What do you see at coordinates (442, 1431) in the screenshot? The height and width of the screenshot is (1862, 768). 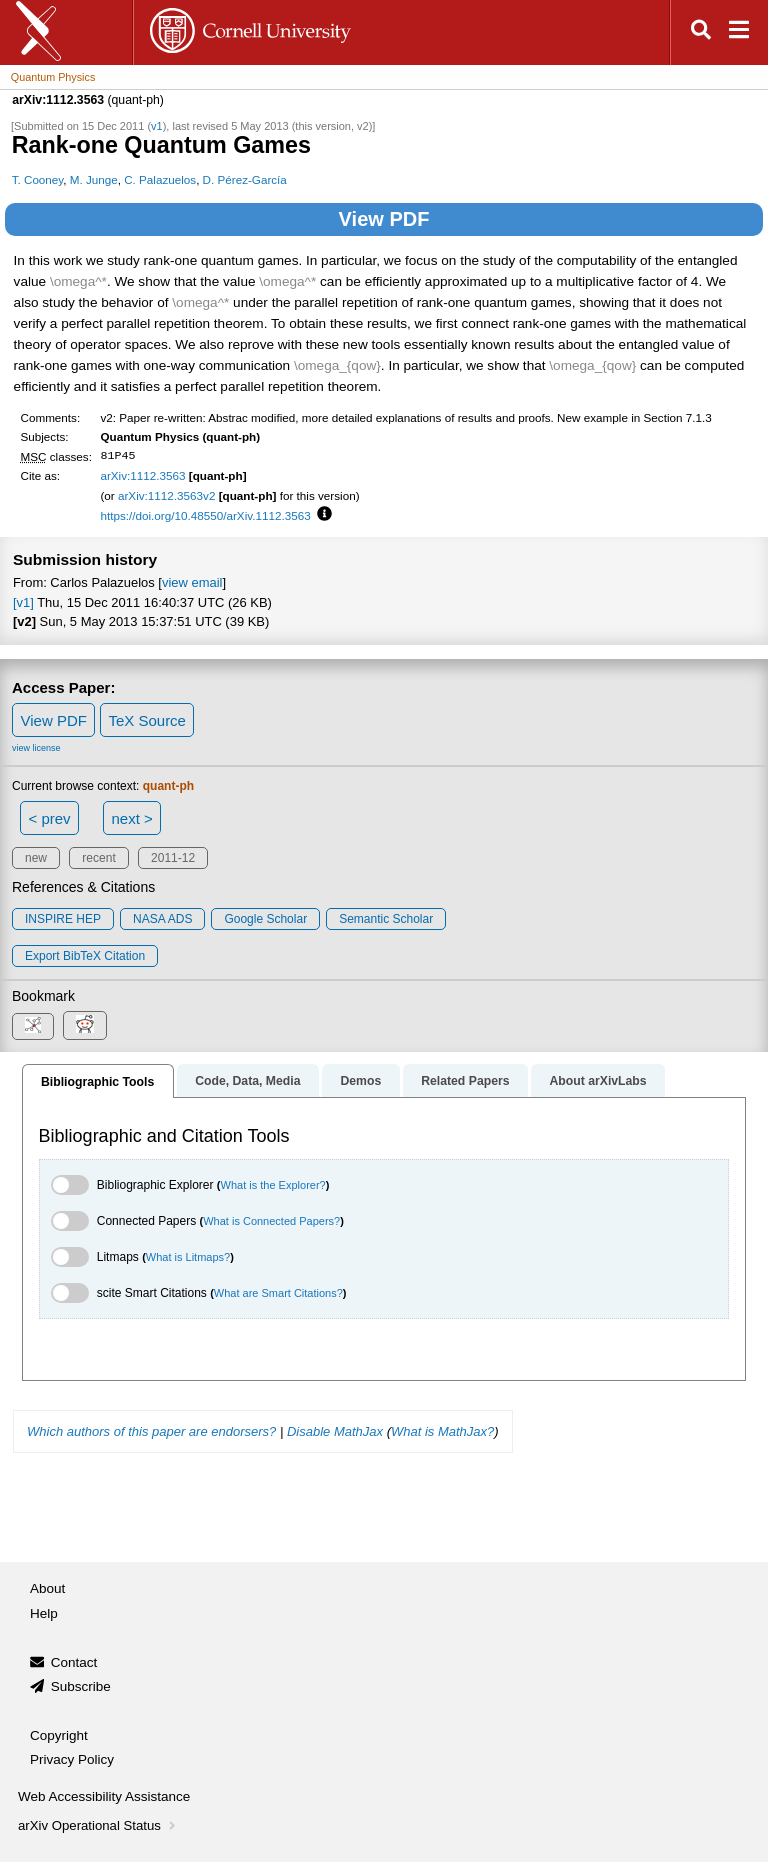 I see `What is MathJax?` at bounding box center [442, 1431].